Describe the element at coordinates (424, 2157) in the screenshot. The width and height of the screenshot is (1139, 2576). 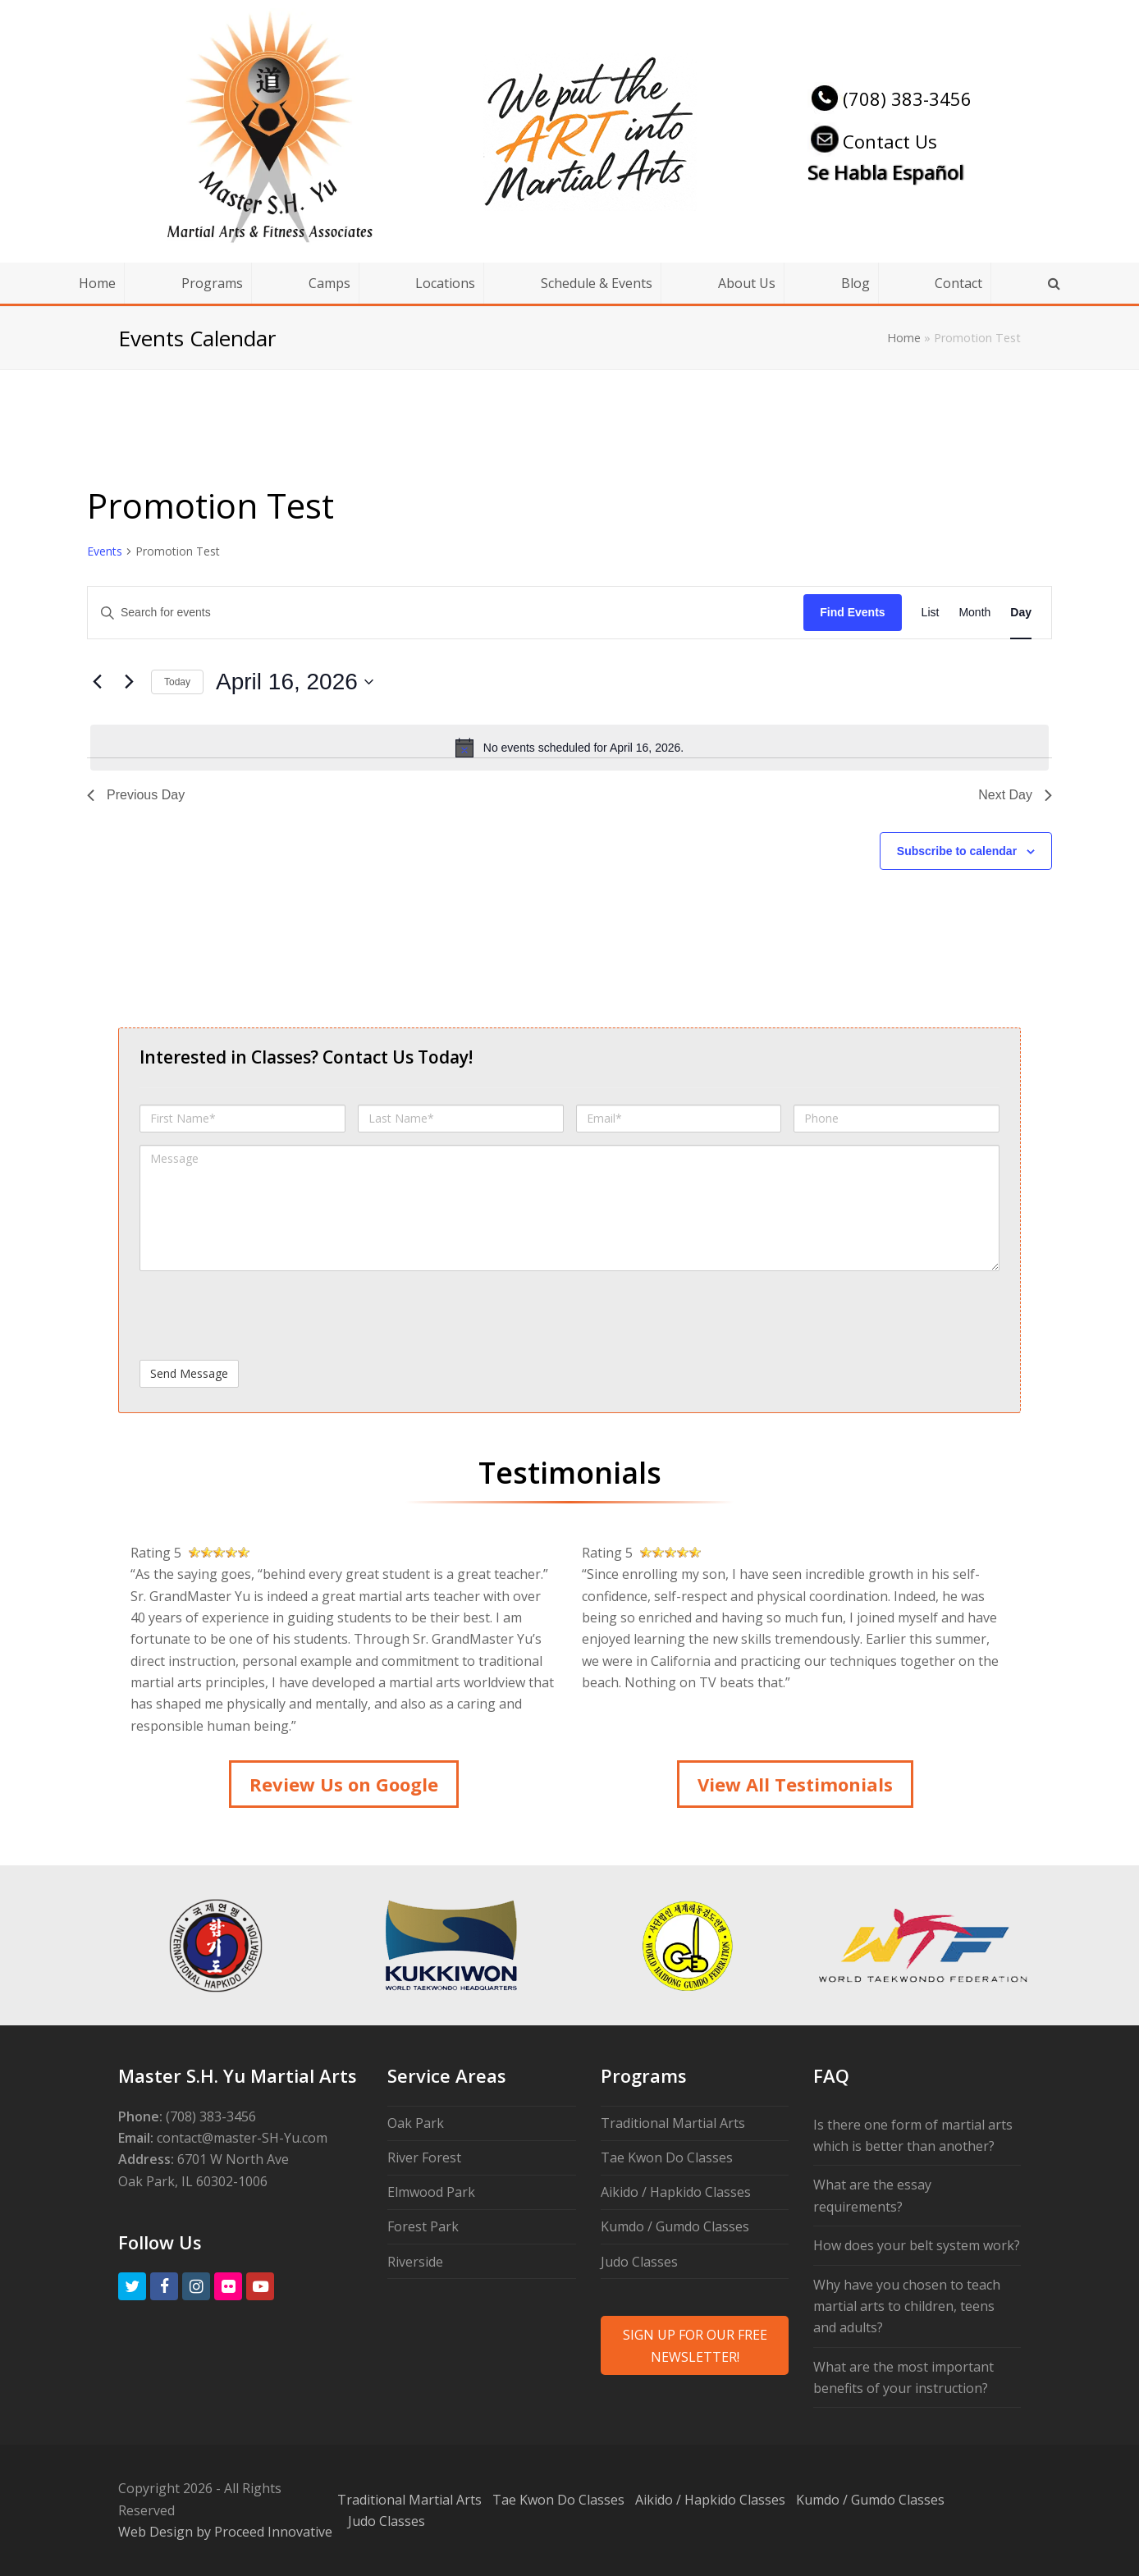
I see `River Forest` at that location.